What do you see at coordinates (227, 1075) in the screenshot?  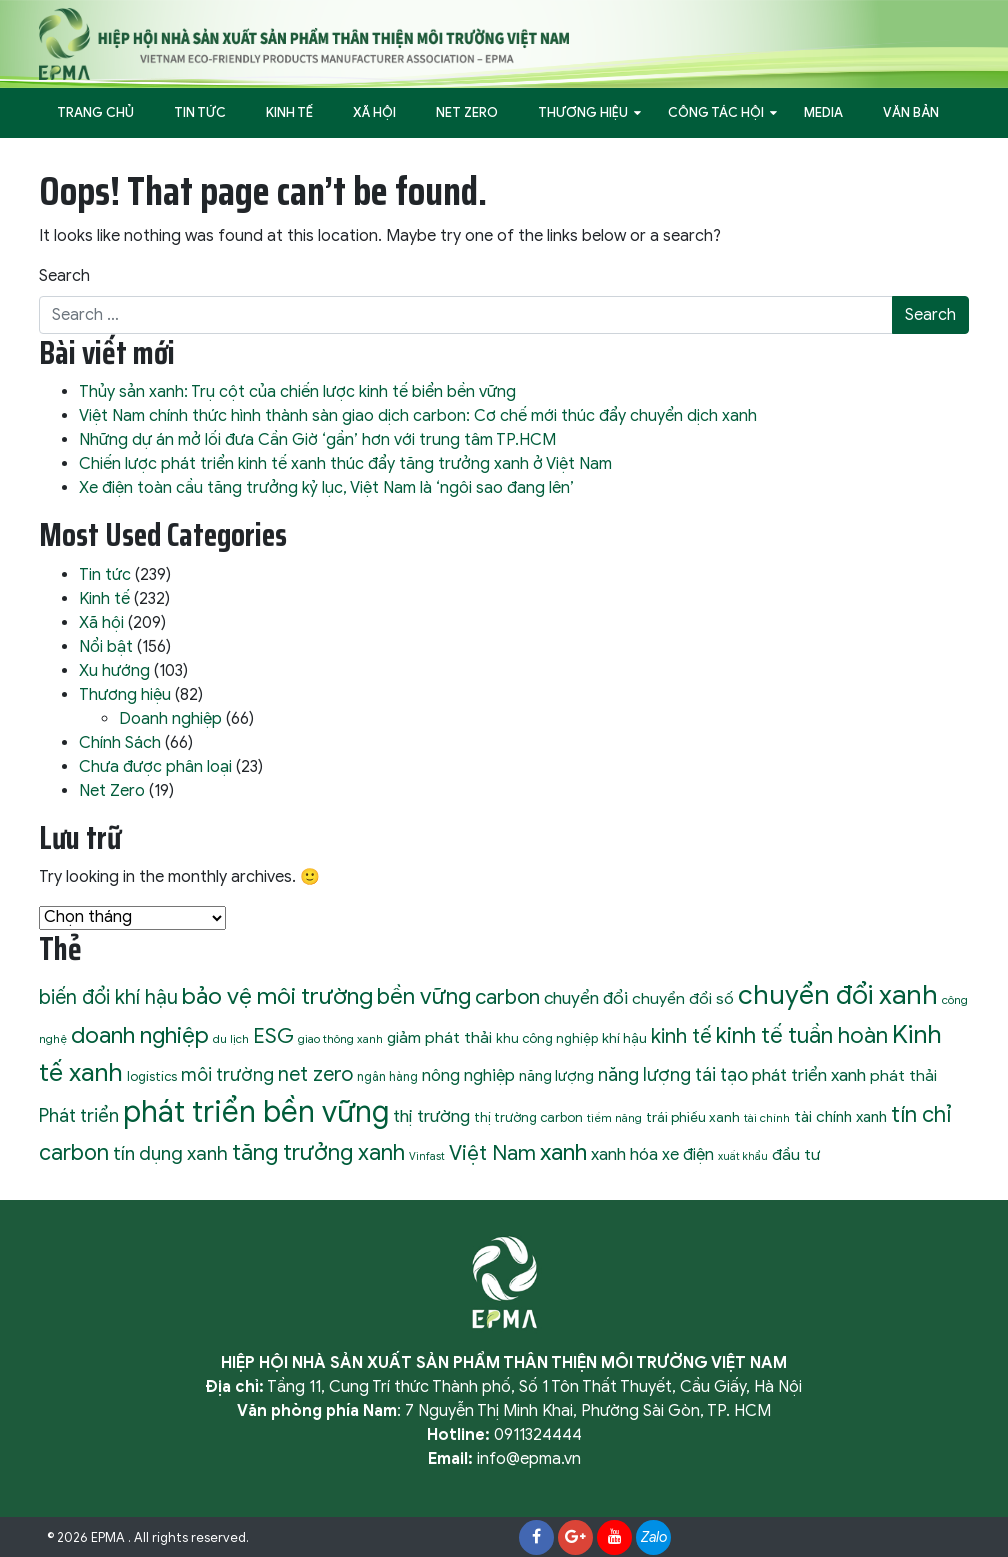 I see `môi trường [môi trường (21 mục)]` at bounding box center [227, 1075].